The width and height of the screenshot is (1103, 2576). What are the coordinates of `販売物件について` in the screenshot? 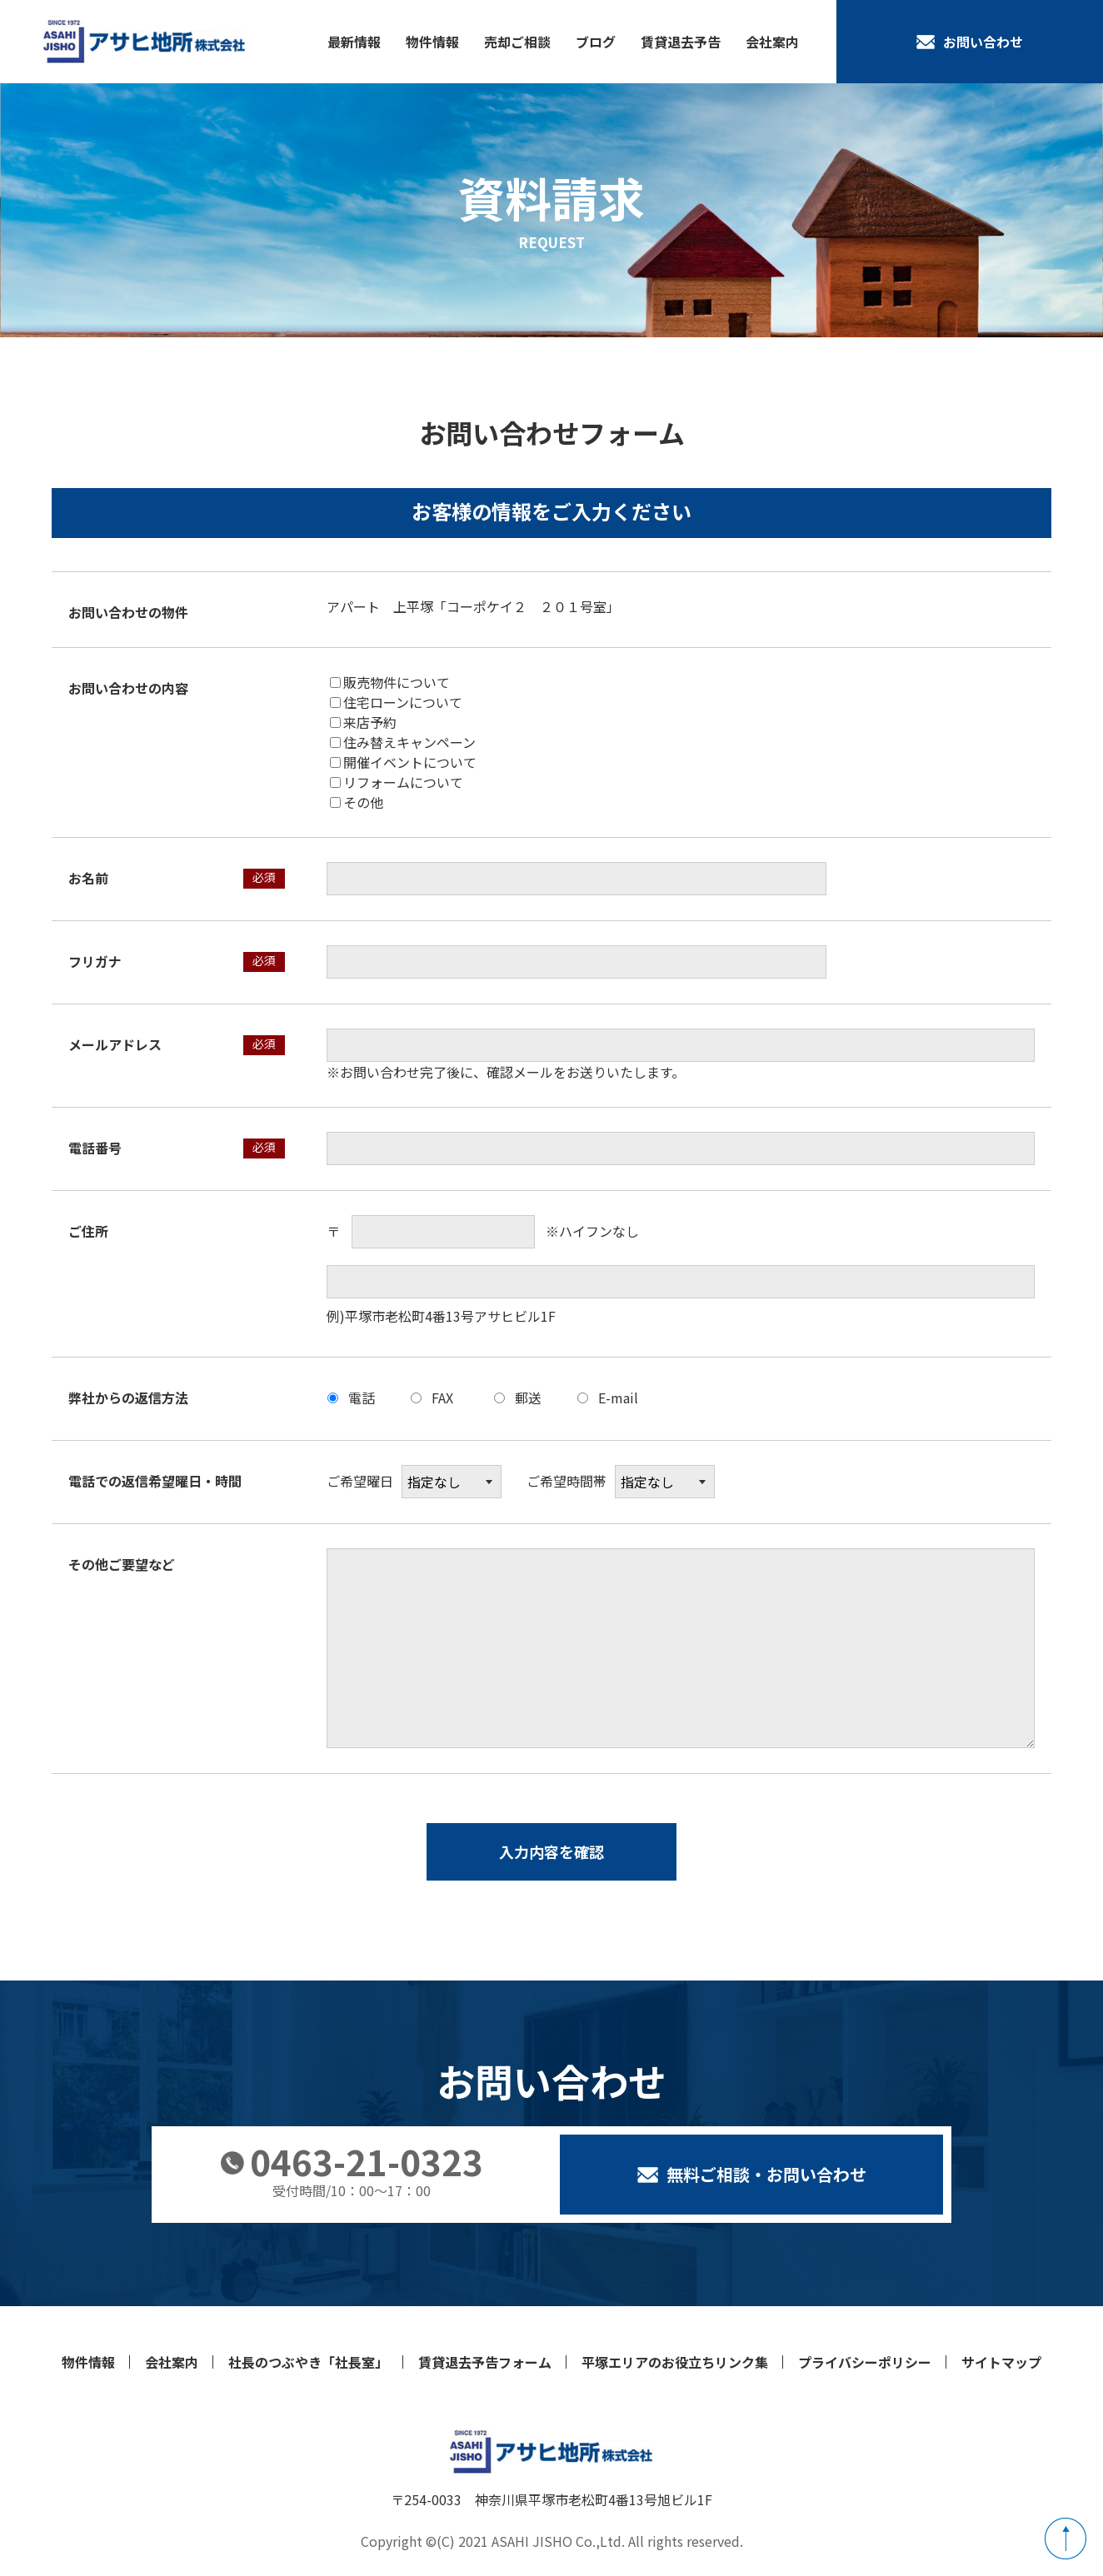 It's located at (390, 682).